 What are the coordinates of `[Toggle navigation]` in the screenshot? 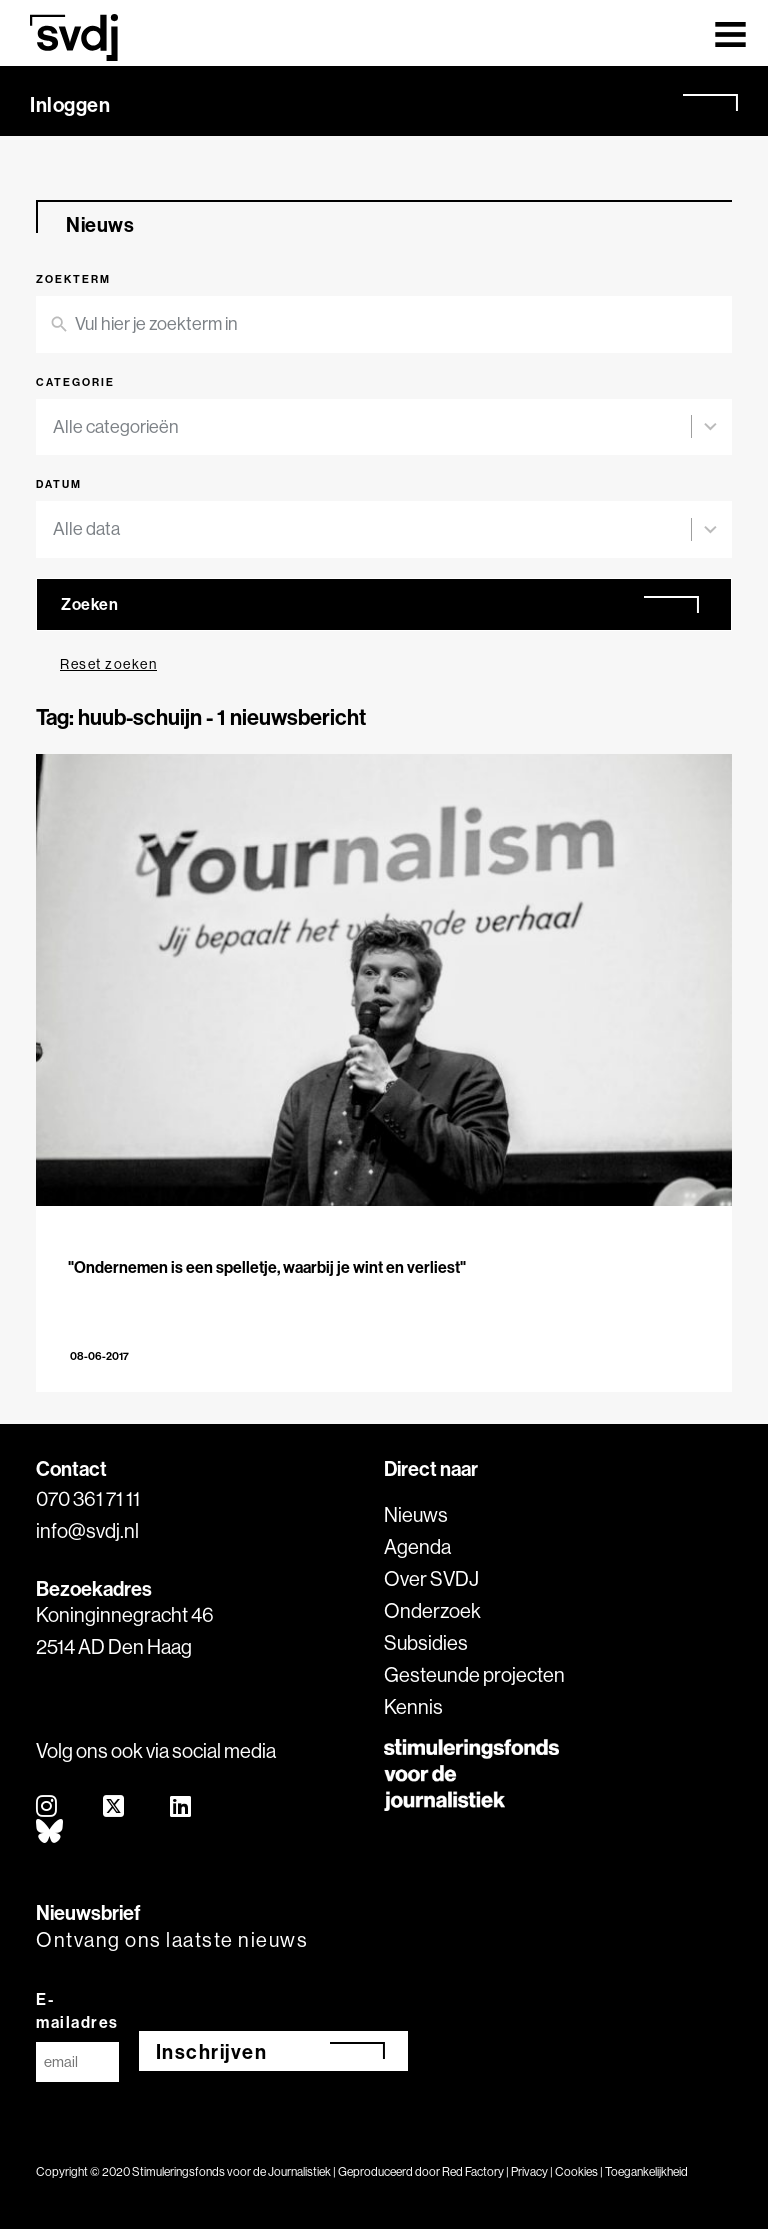 It's located at (730, 33).